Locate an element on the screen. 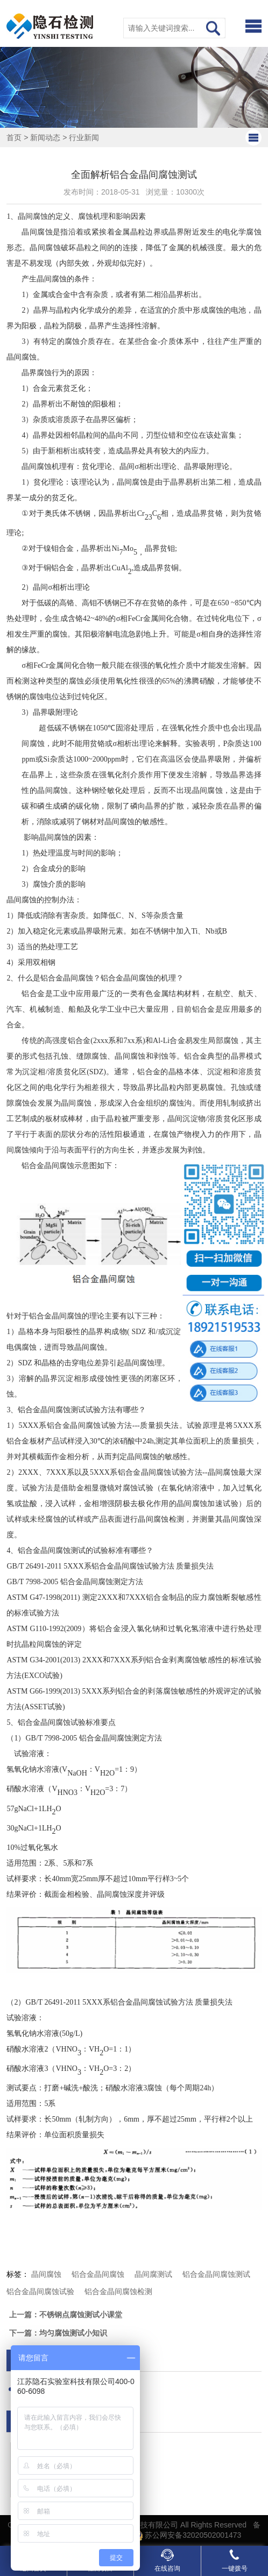 The height and width of the screenshot is (2576, 268). 行业新闻 is located at coordinates (84, 137).